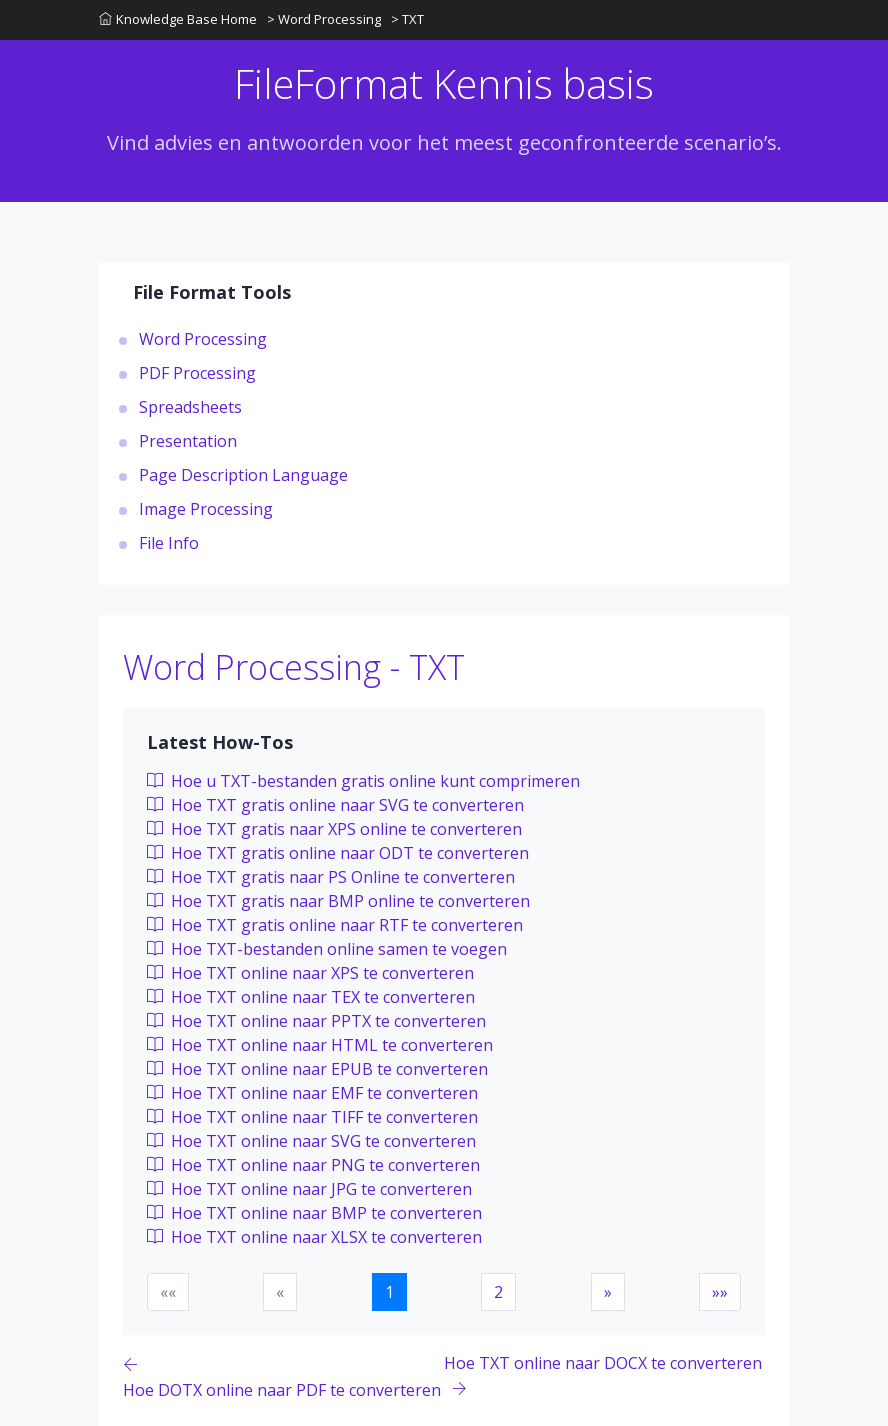  I want to click on Hoe TXT online naar PNG te converteren, so click(313, 1165).